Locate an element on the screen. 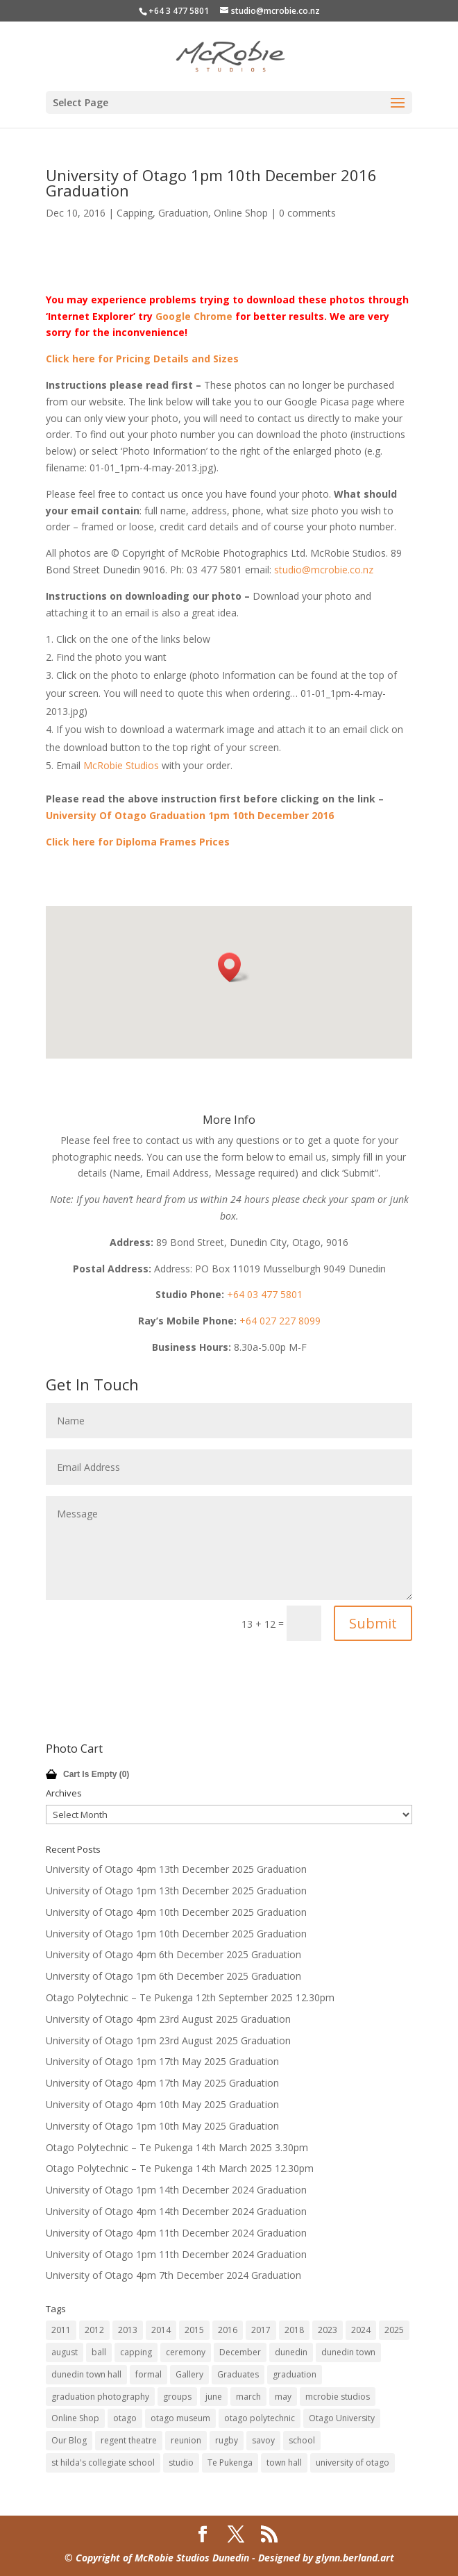 The height and width of the screenshot is (2576, 458). regent theatre [regent theatre (29 items)] is located at coordinates (129, 2440).